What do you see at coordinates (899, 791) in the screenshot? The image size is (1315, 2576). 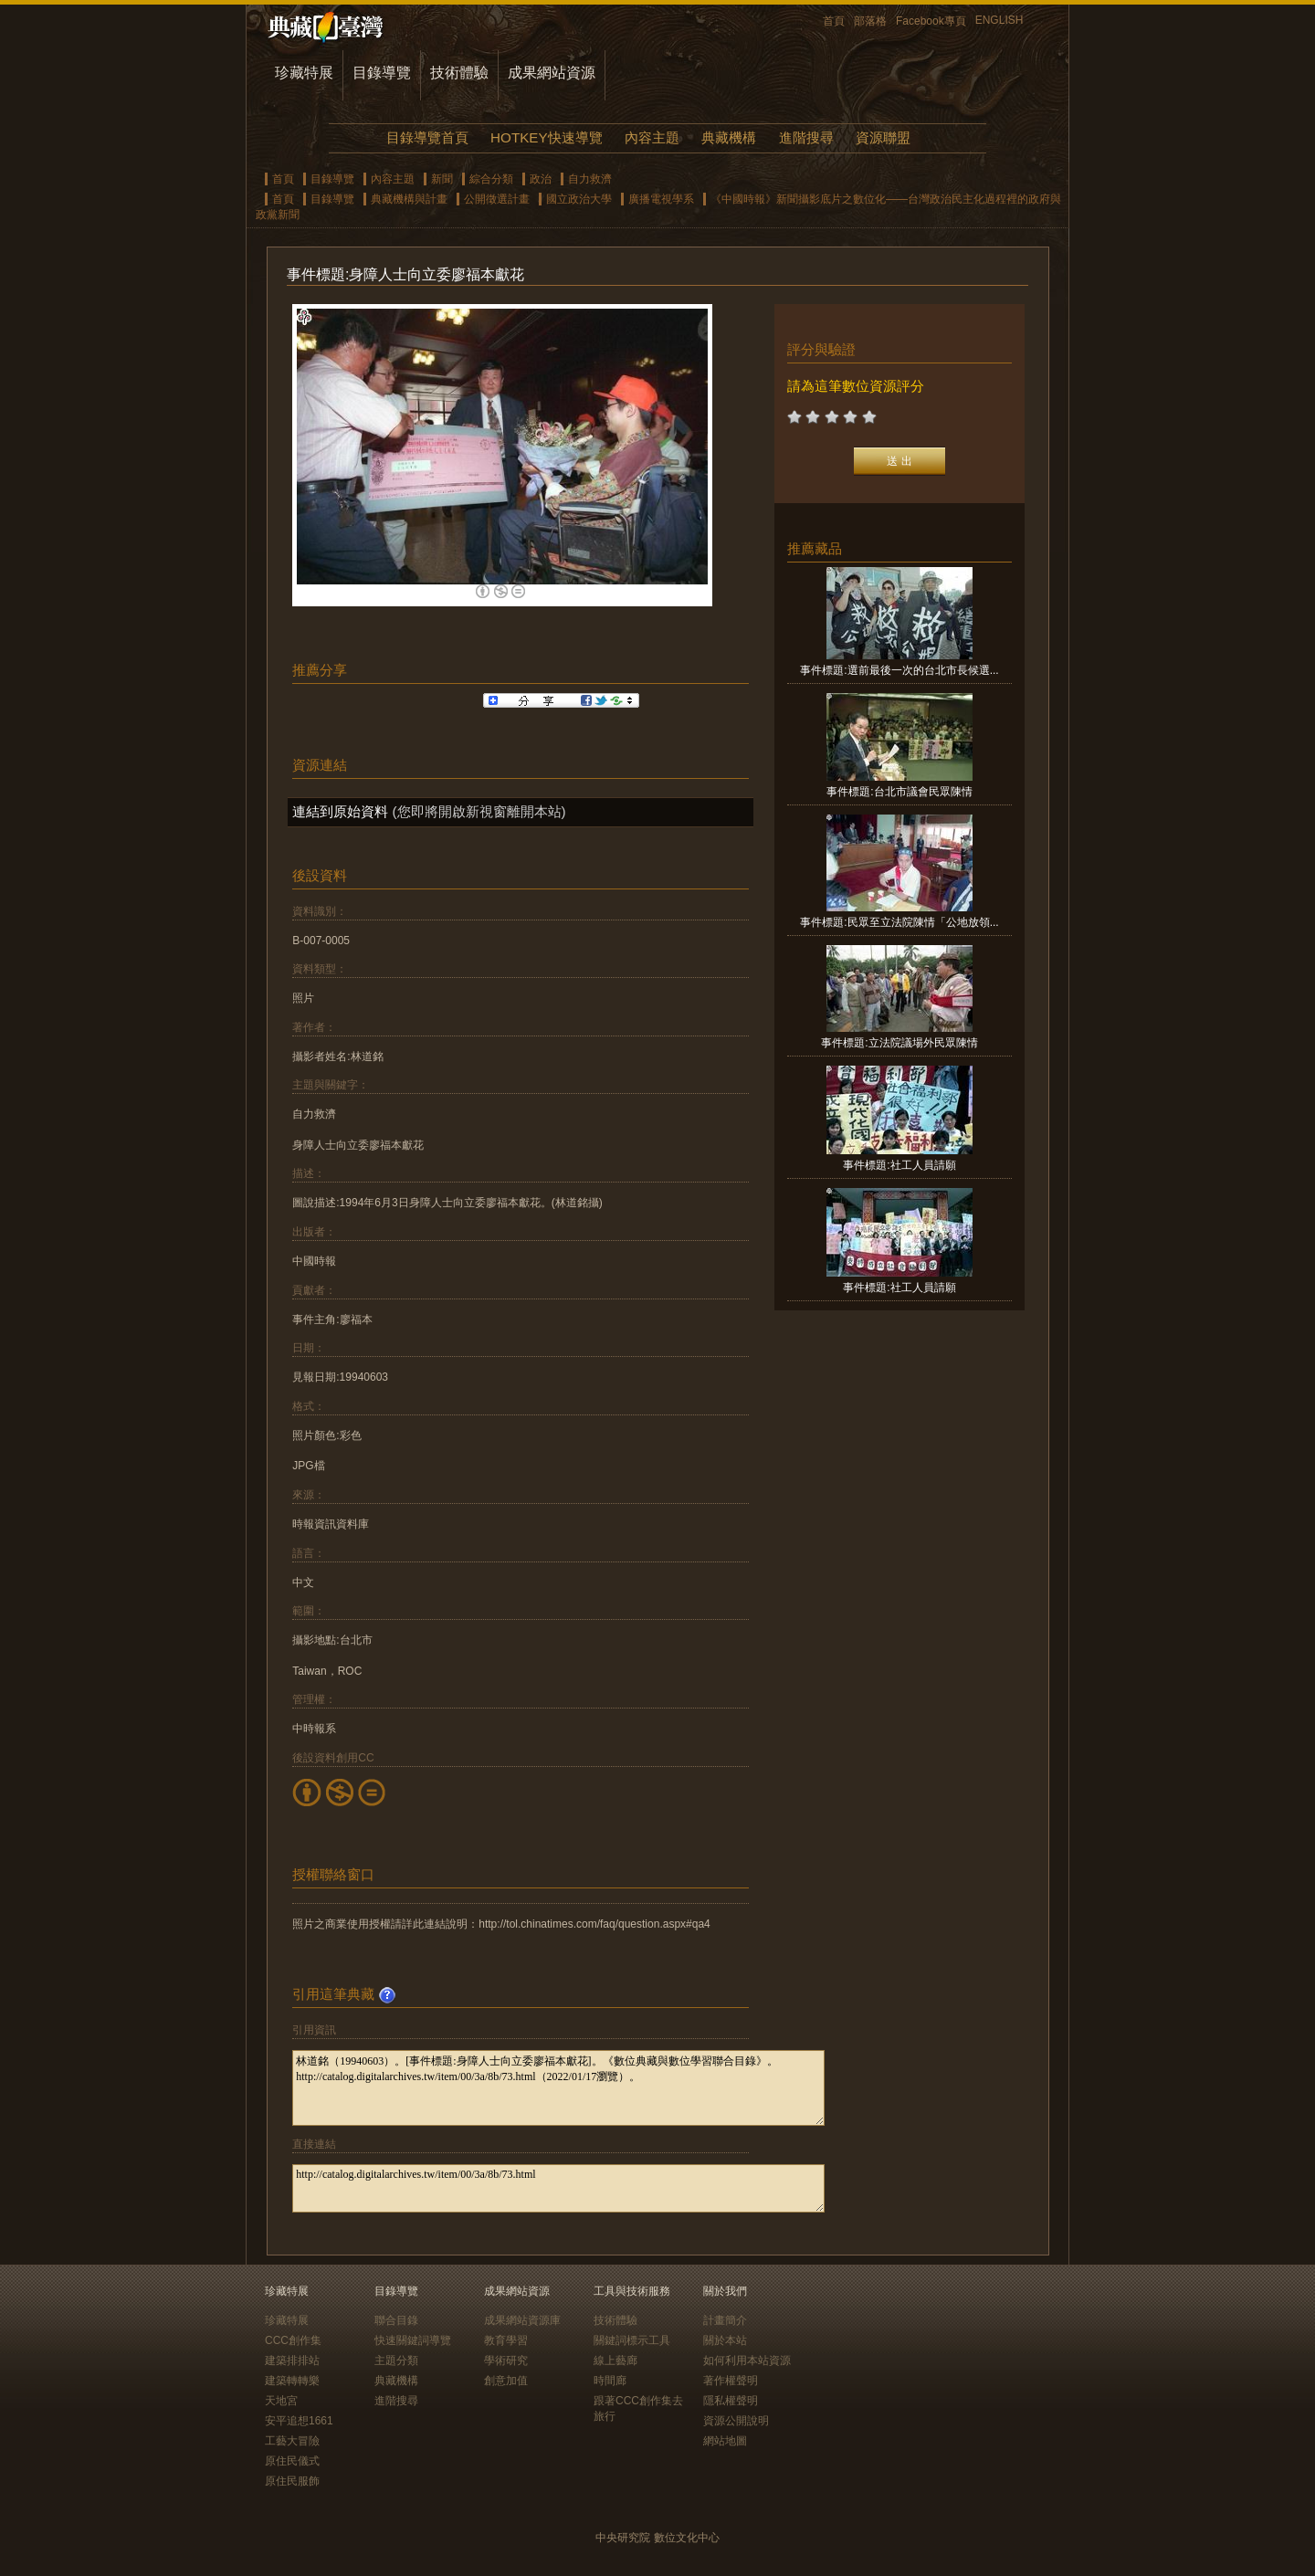 I see `事件標題:台北市議會民眾陳情` at bounding box center [899, 791].